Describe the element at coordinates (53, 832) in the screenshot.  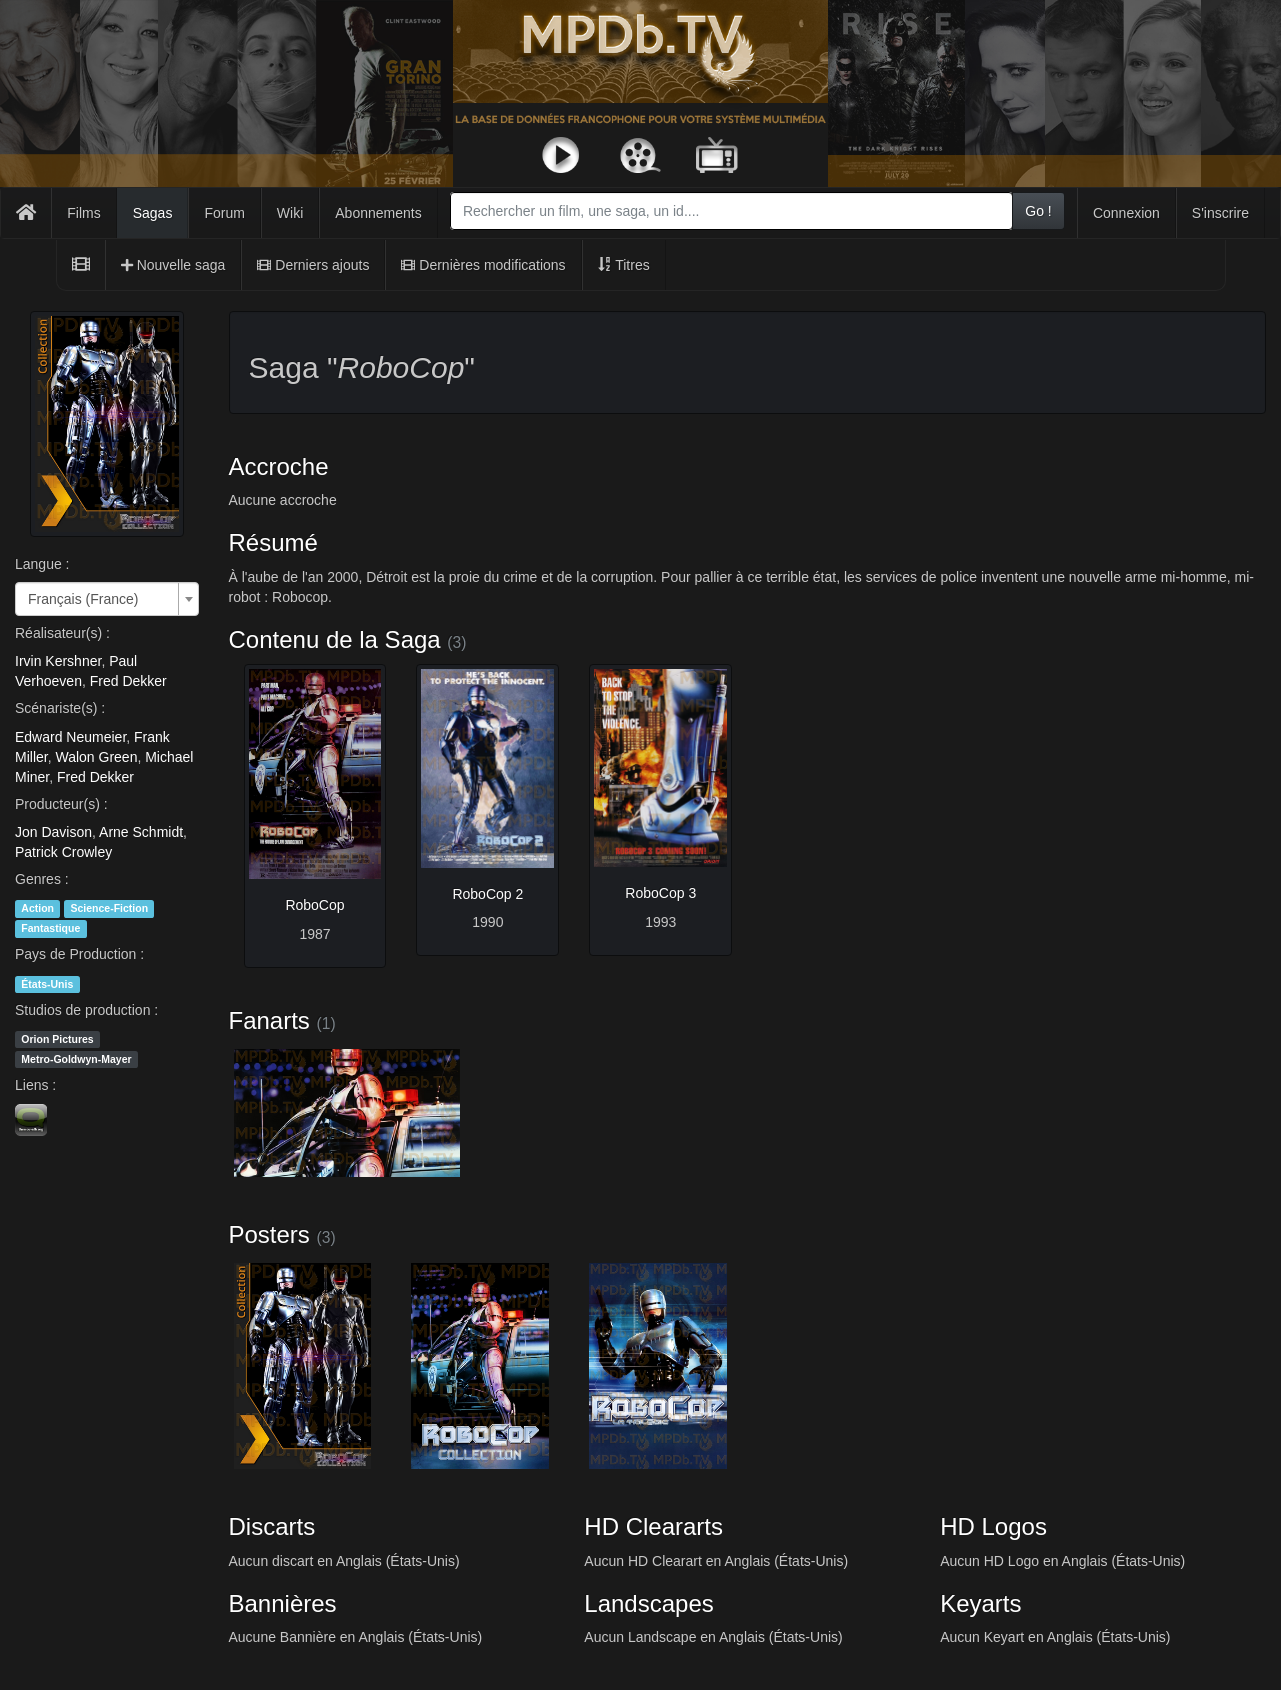
I see `Jon Davison` at that location.